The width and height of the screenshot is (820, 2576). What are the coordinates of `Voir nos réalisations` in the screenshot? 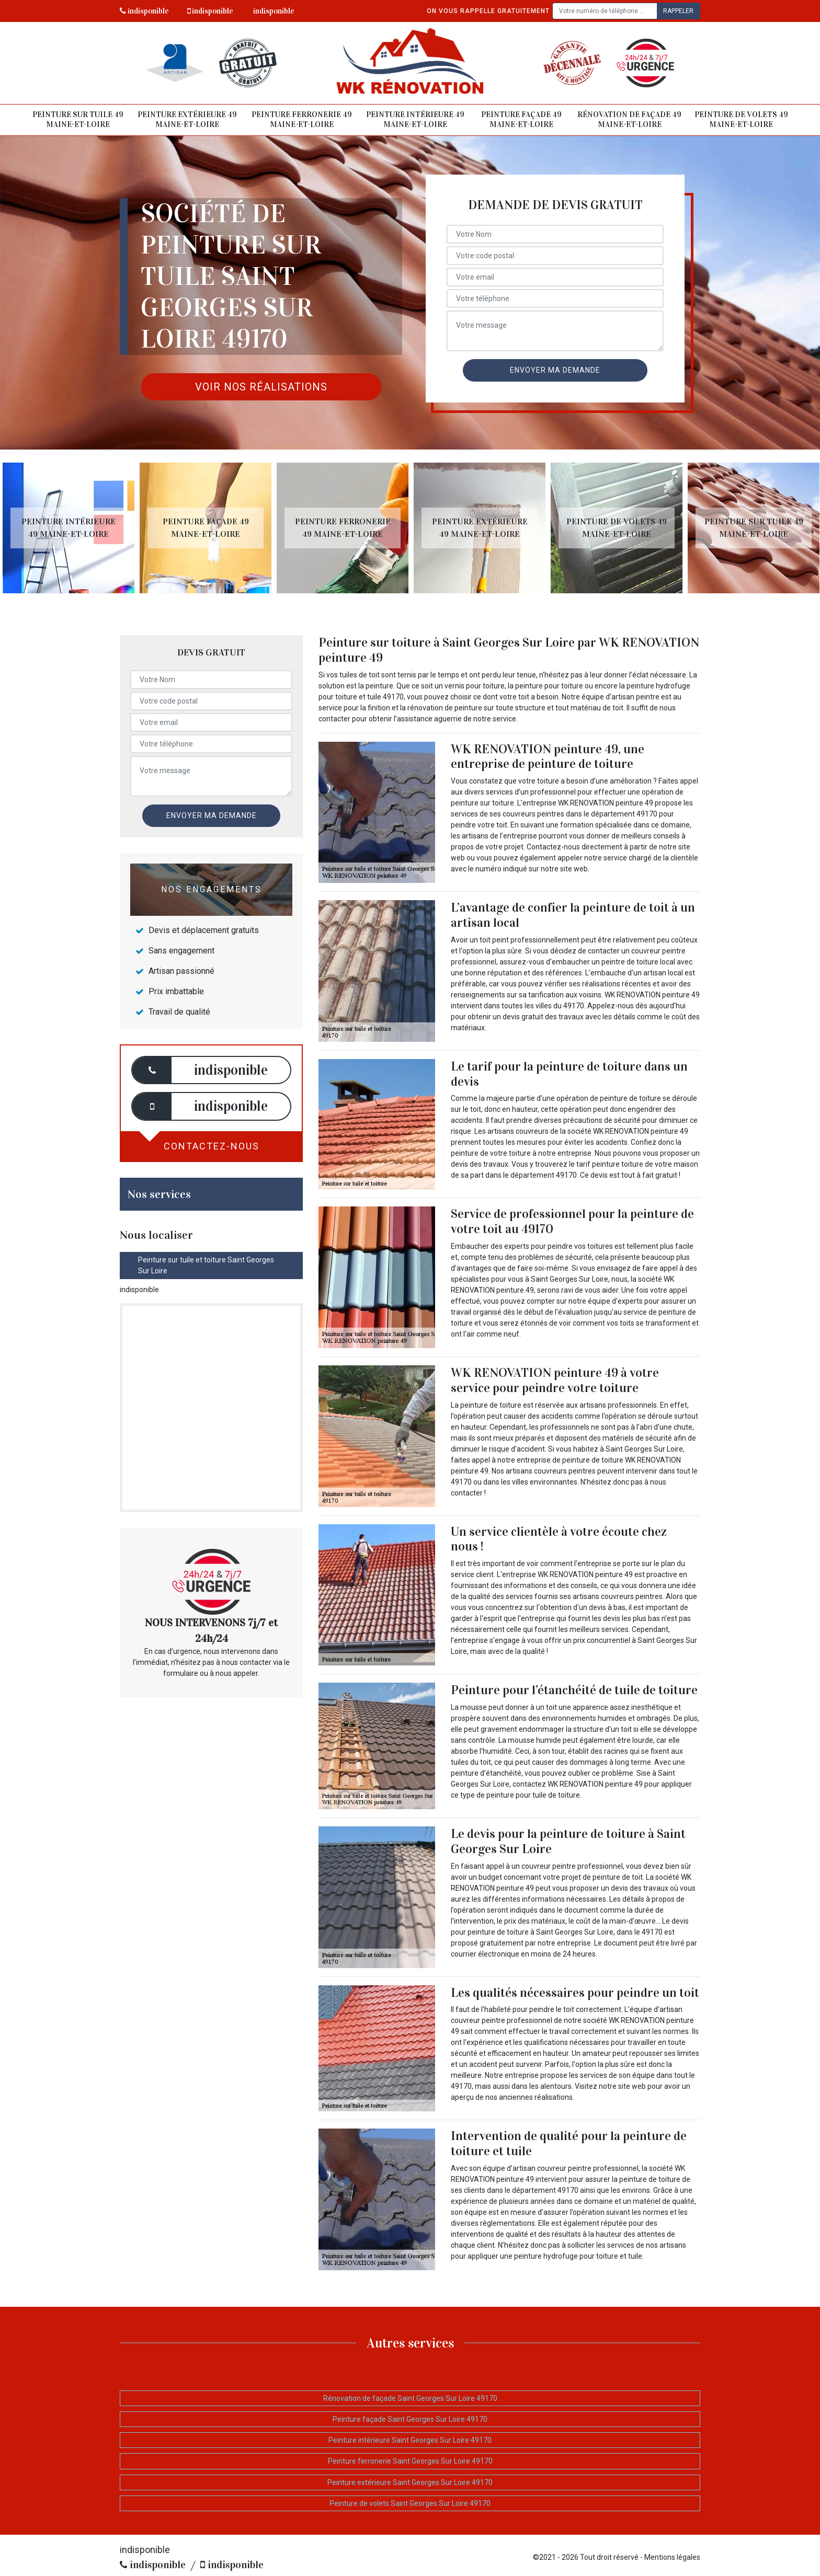 It's located at (261, 387).